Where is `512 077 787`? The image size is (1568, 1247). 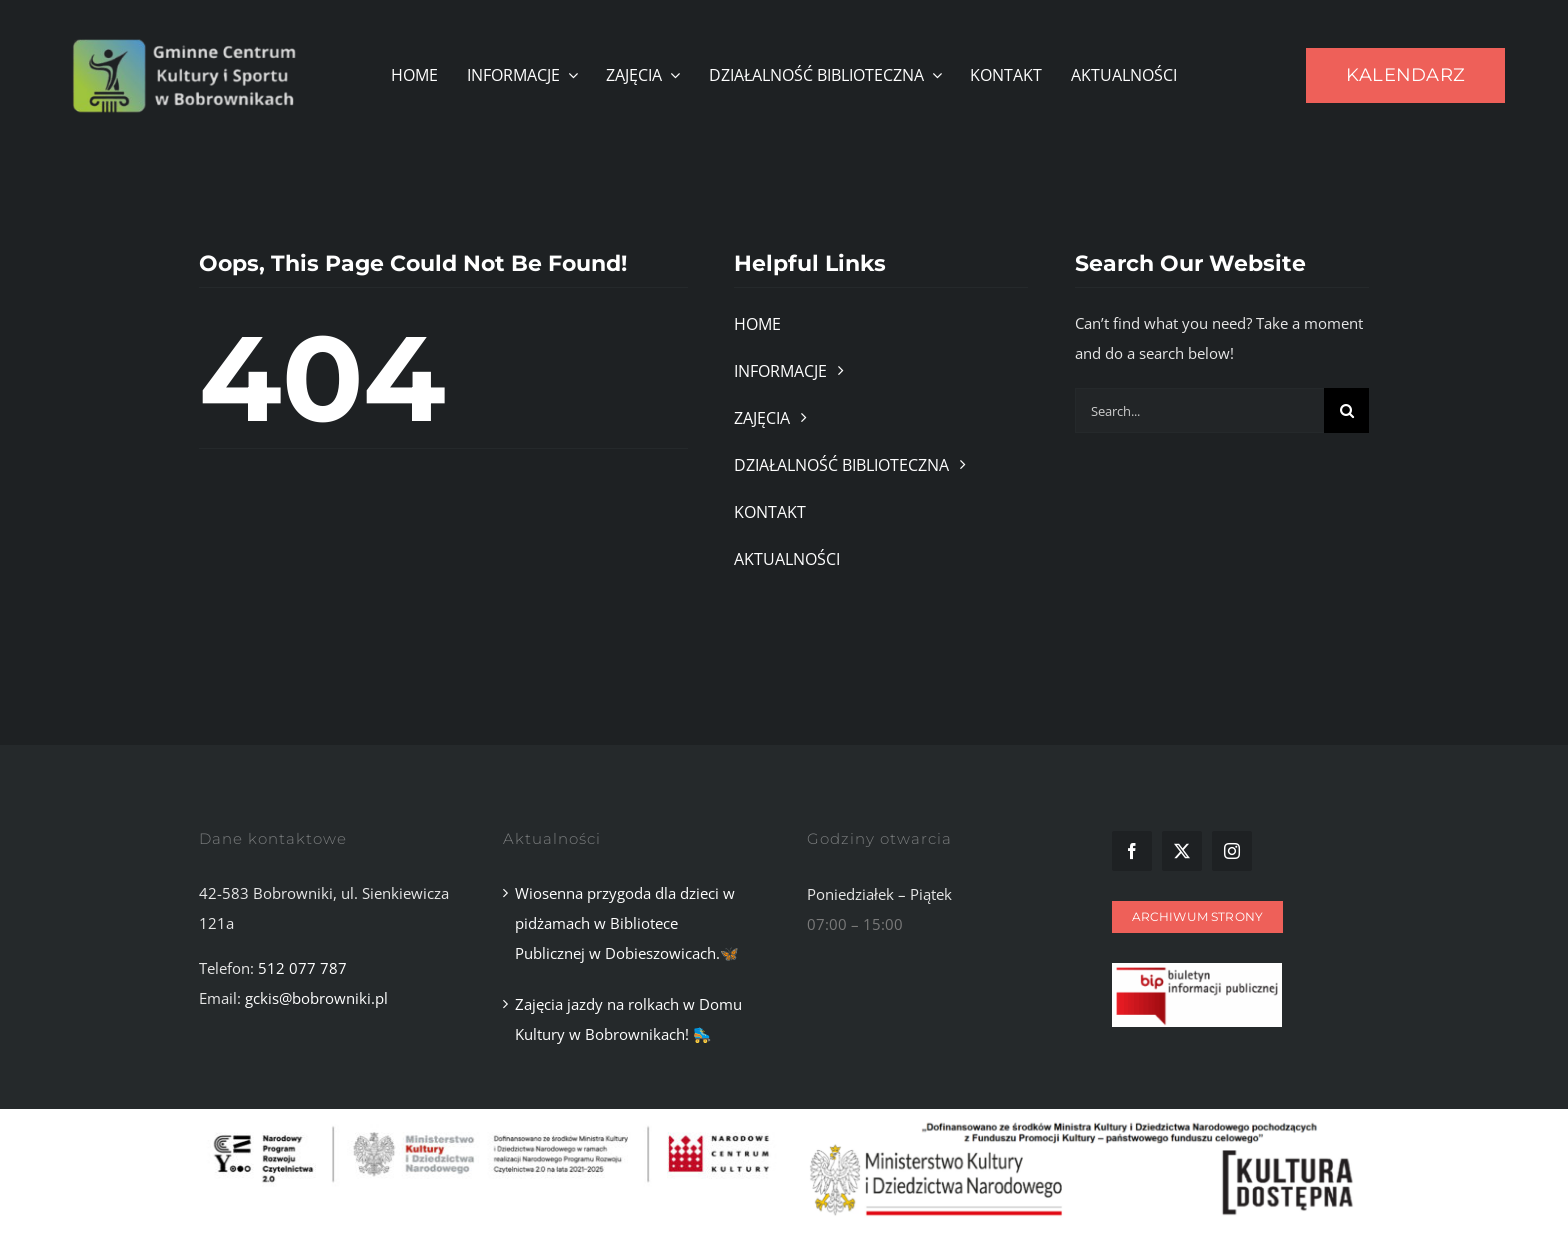
512 077 787 is located at coordinates (302, 968).